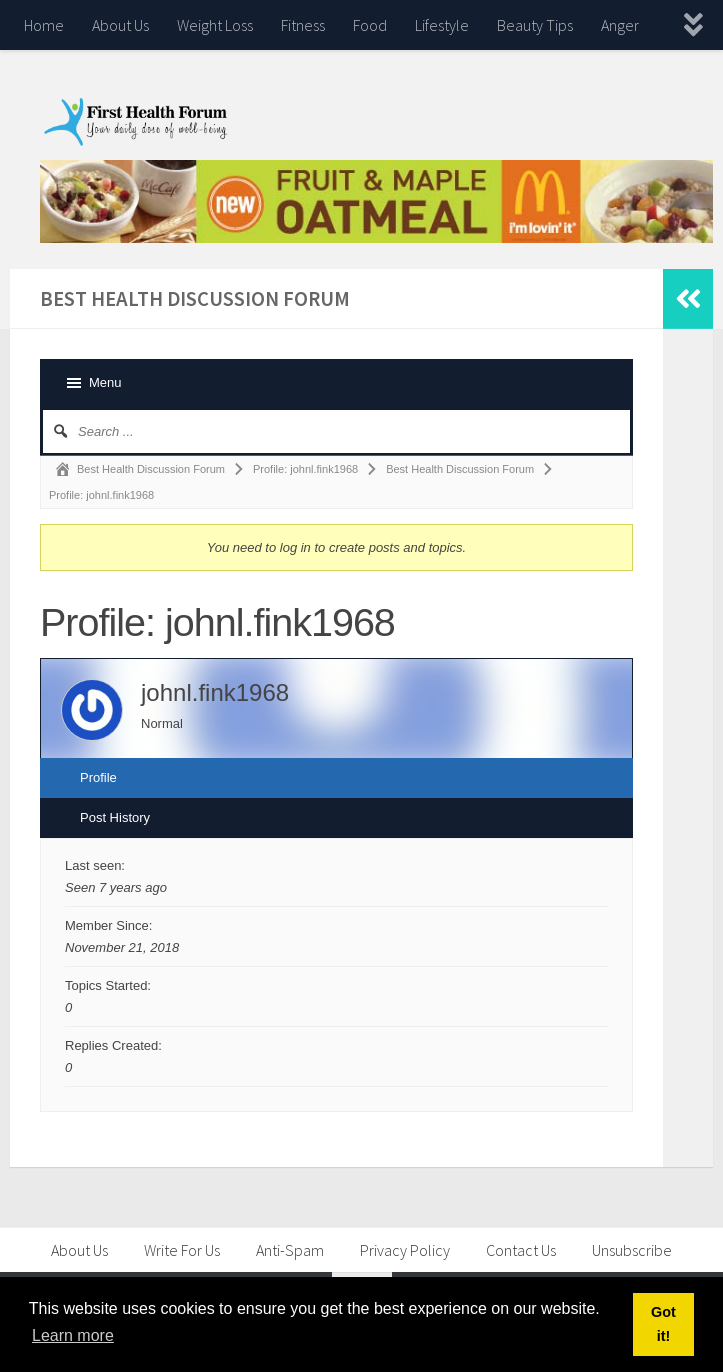  What do you see at coordinates (370, 25) in the screenshot?
I see `Food` at bounding box center [370, 25].